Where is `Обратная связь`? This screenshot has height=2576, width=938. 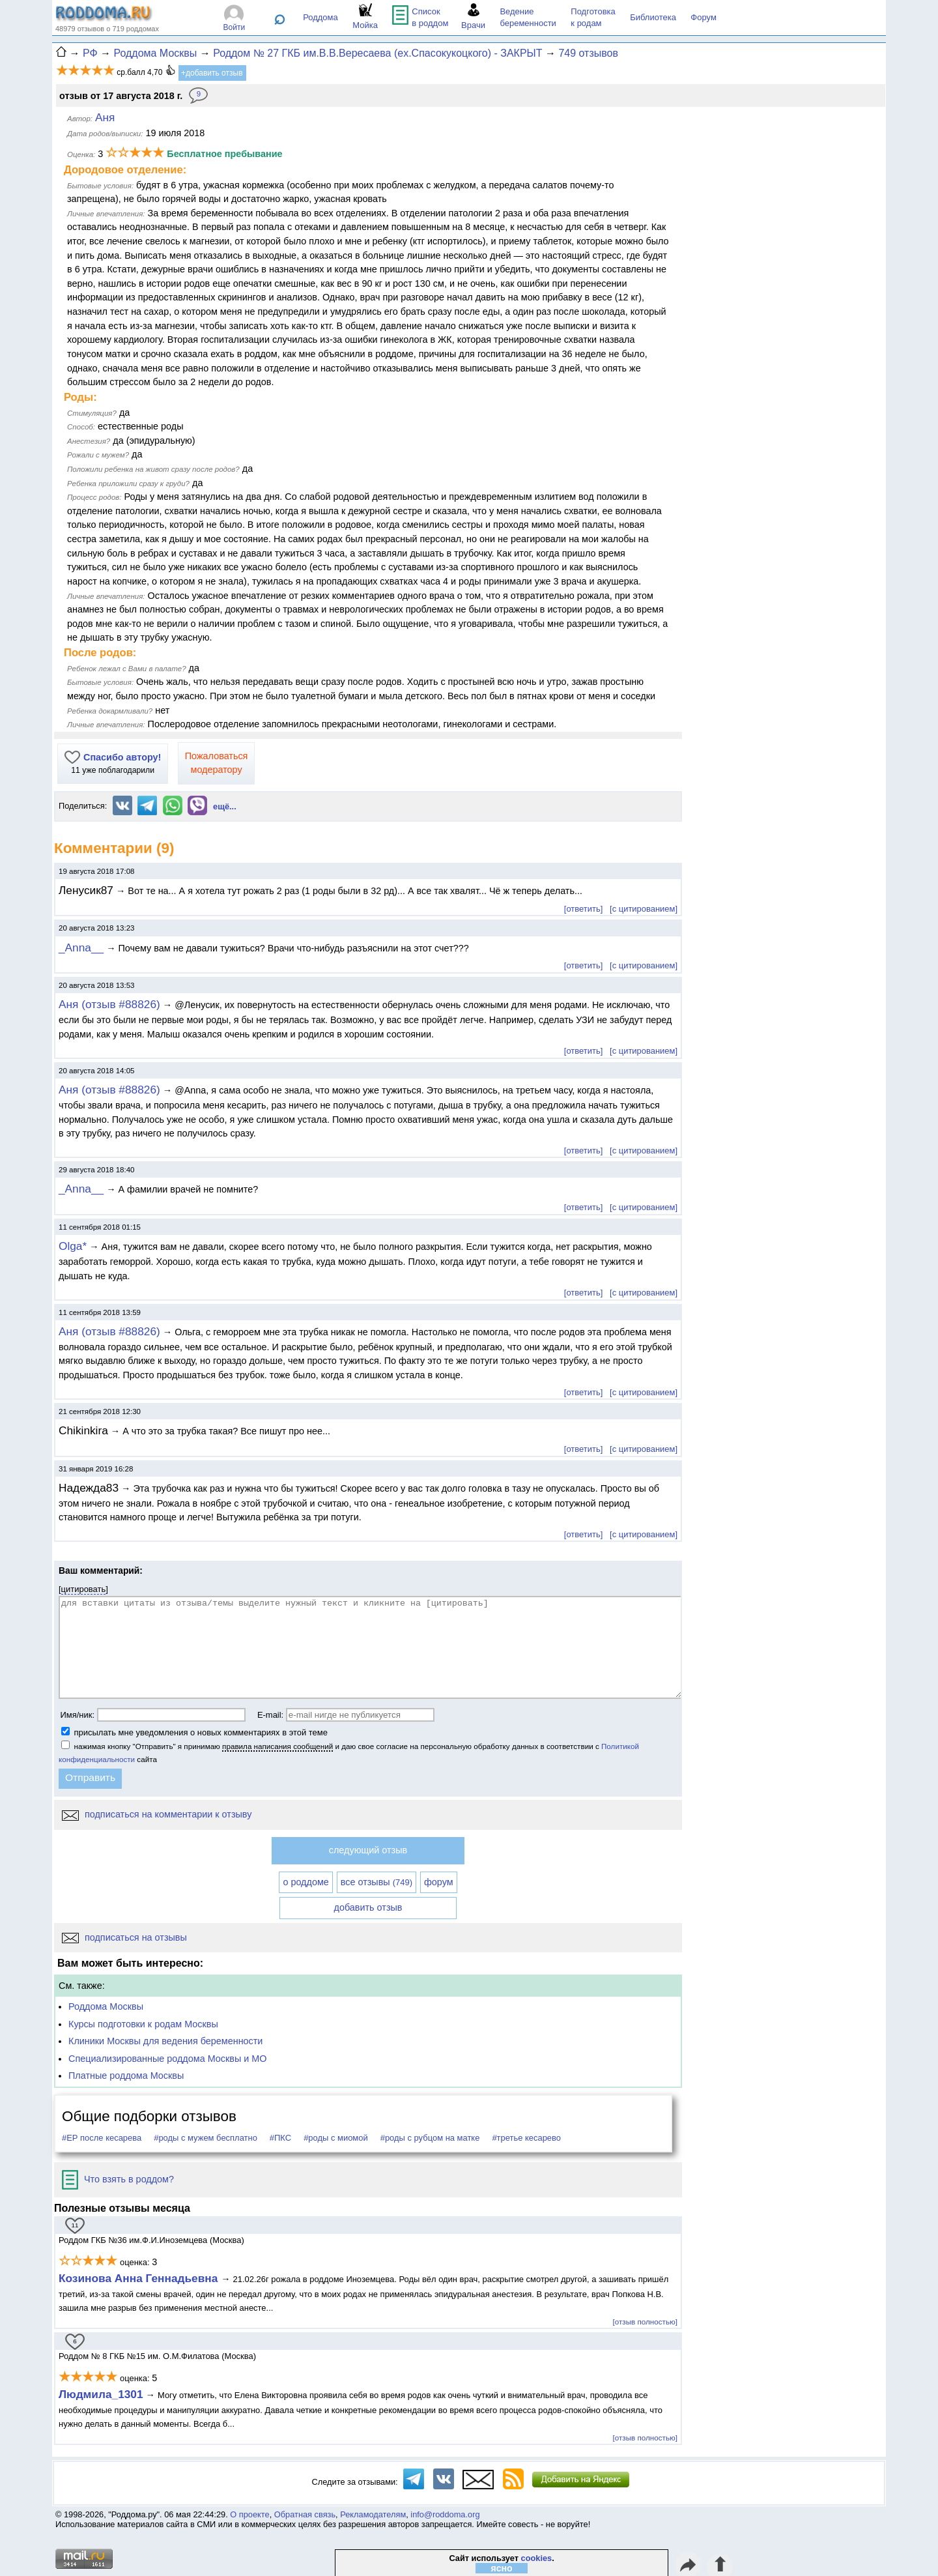
Обратная связь is located at coordinates (304, 2514).